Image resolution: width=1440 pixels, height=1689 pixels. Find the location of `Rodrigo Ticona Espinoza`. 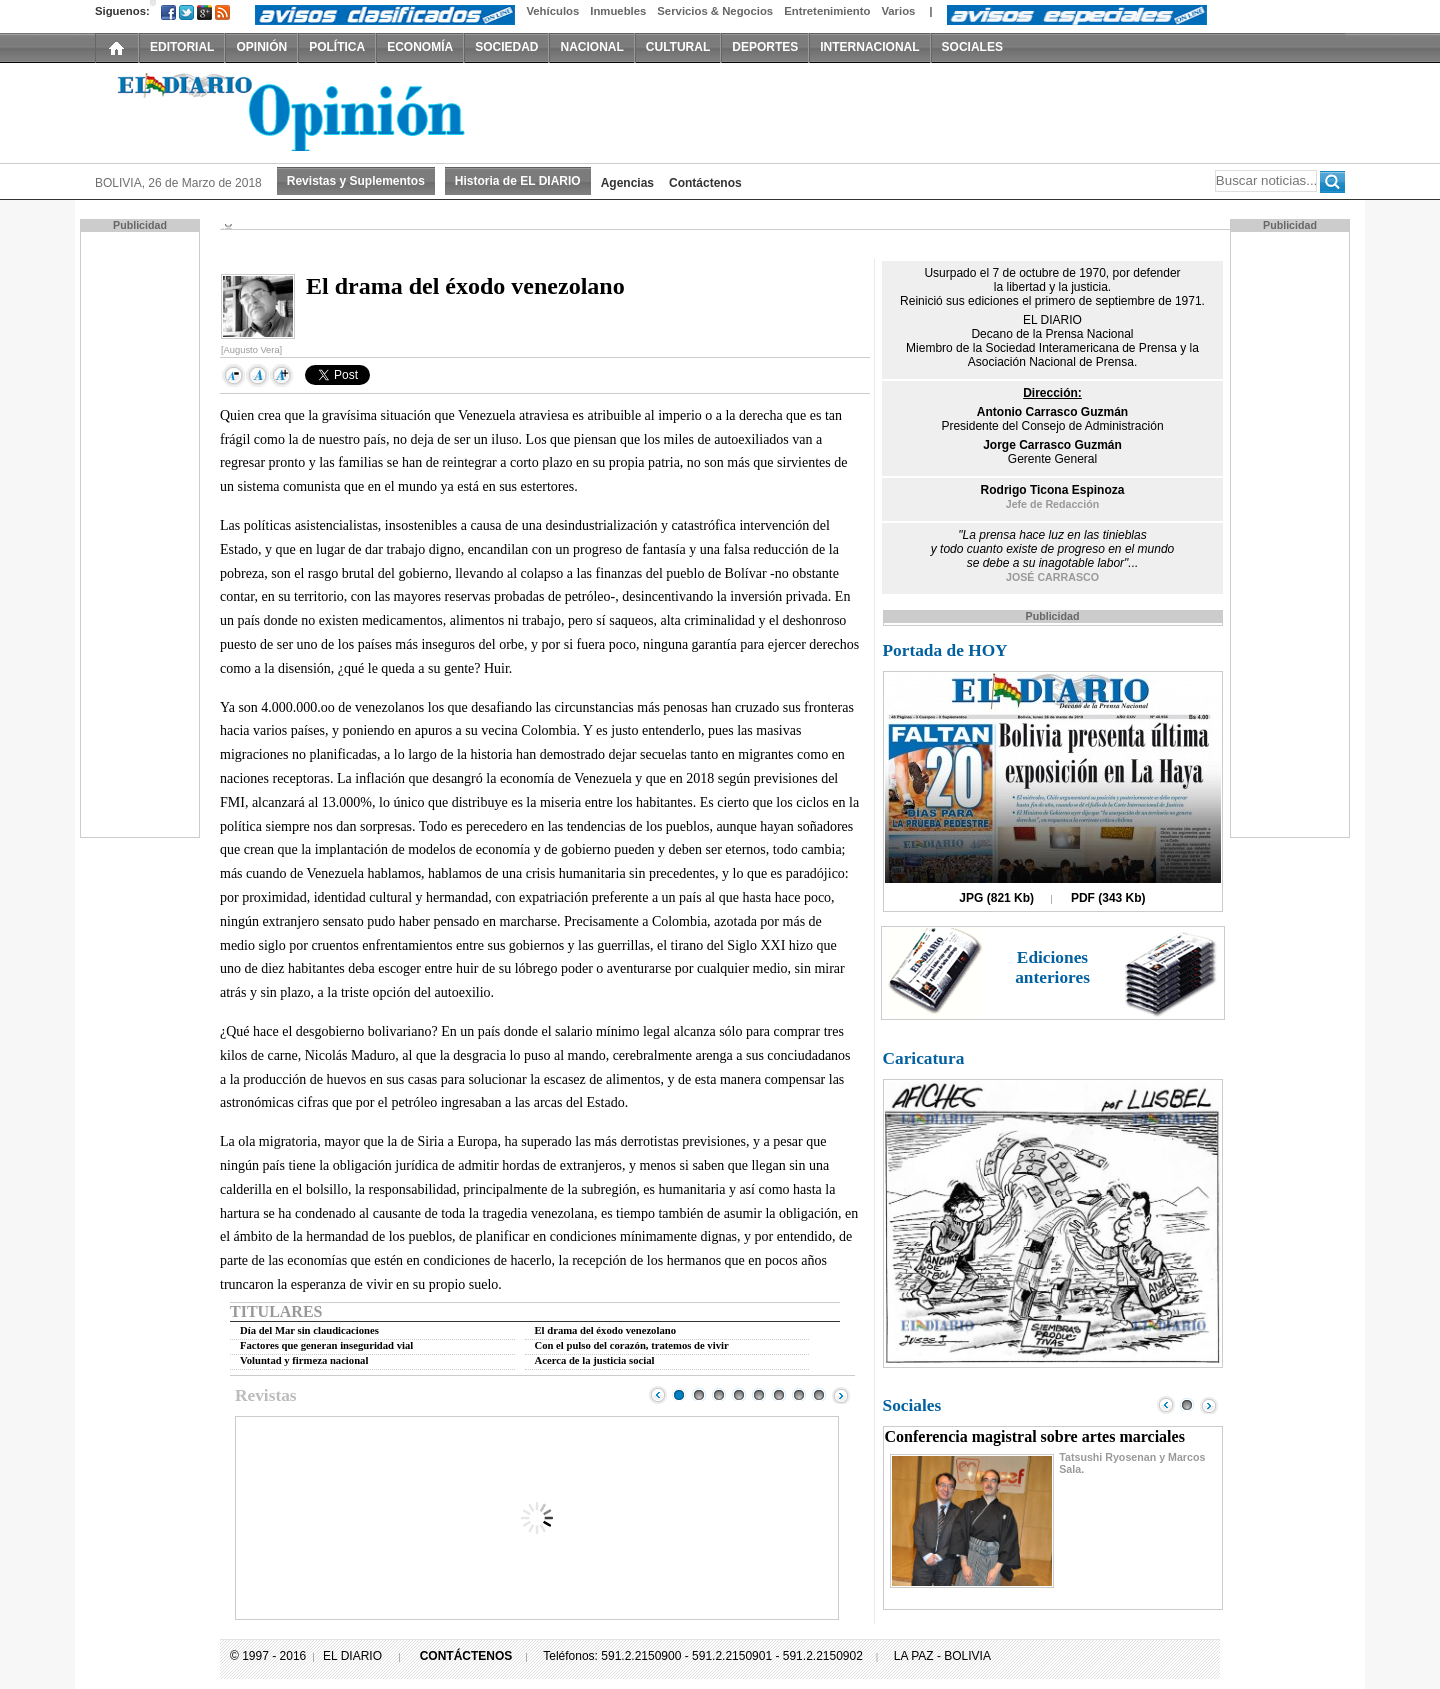

Rodrigo Ticona Espinoza is located at coordinates (1053, 490).